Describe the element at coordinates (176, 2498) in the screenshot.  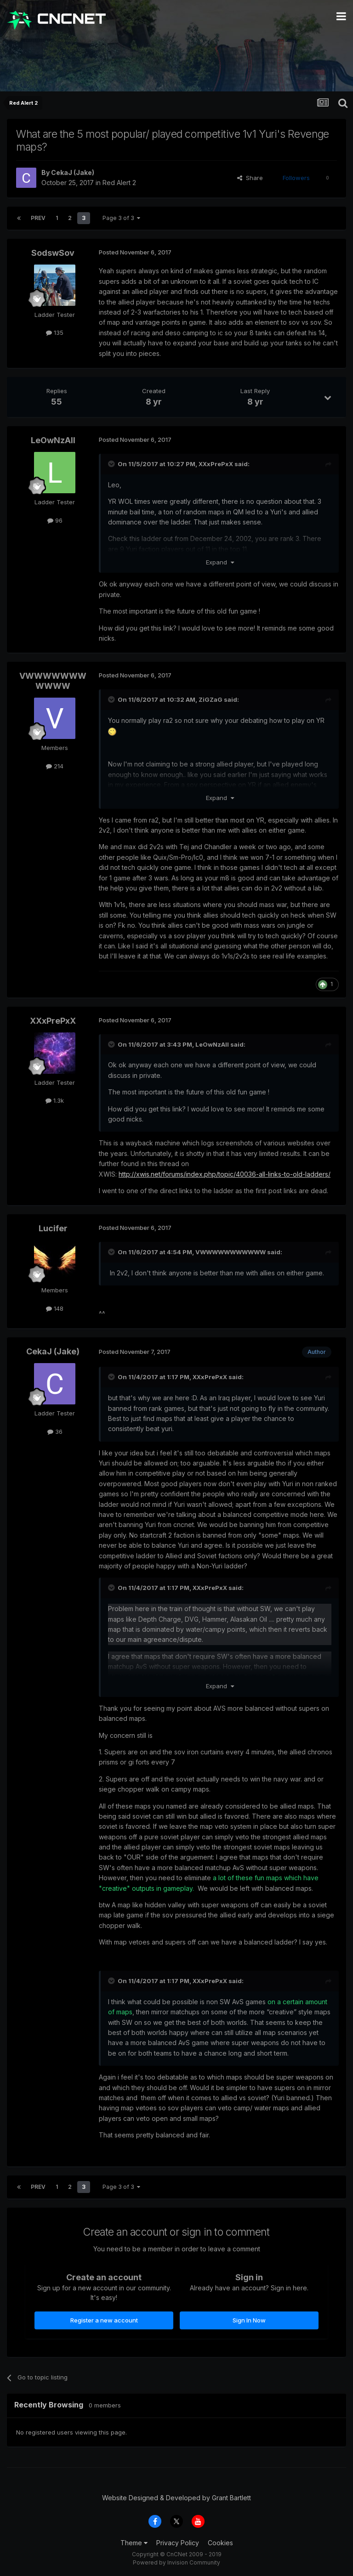
I see `Website Designed & Developed by Grant Bartlett` at that location.